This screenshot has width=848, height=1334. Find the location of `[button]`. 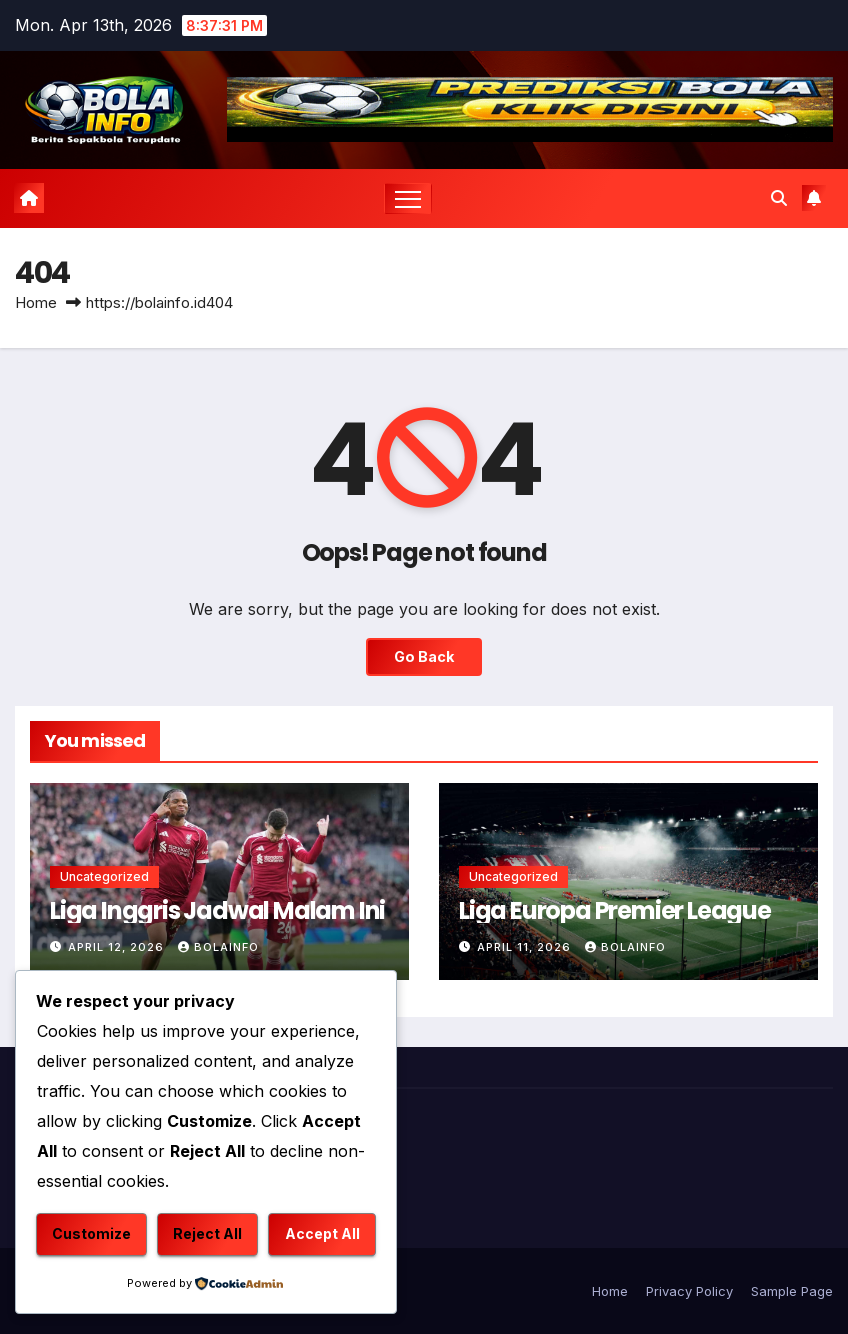

[button] is located at coordinates (779, 198).